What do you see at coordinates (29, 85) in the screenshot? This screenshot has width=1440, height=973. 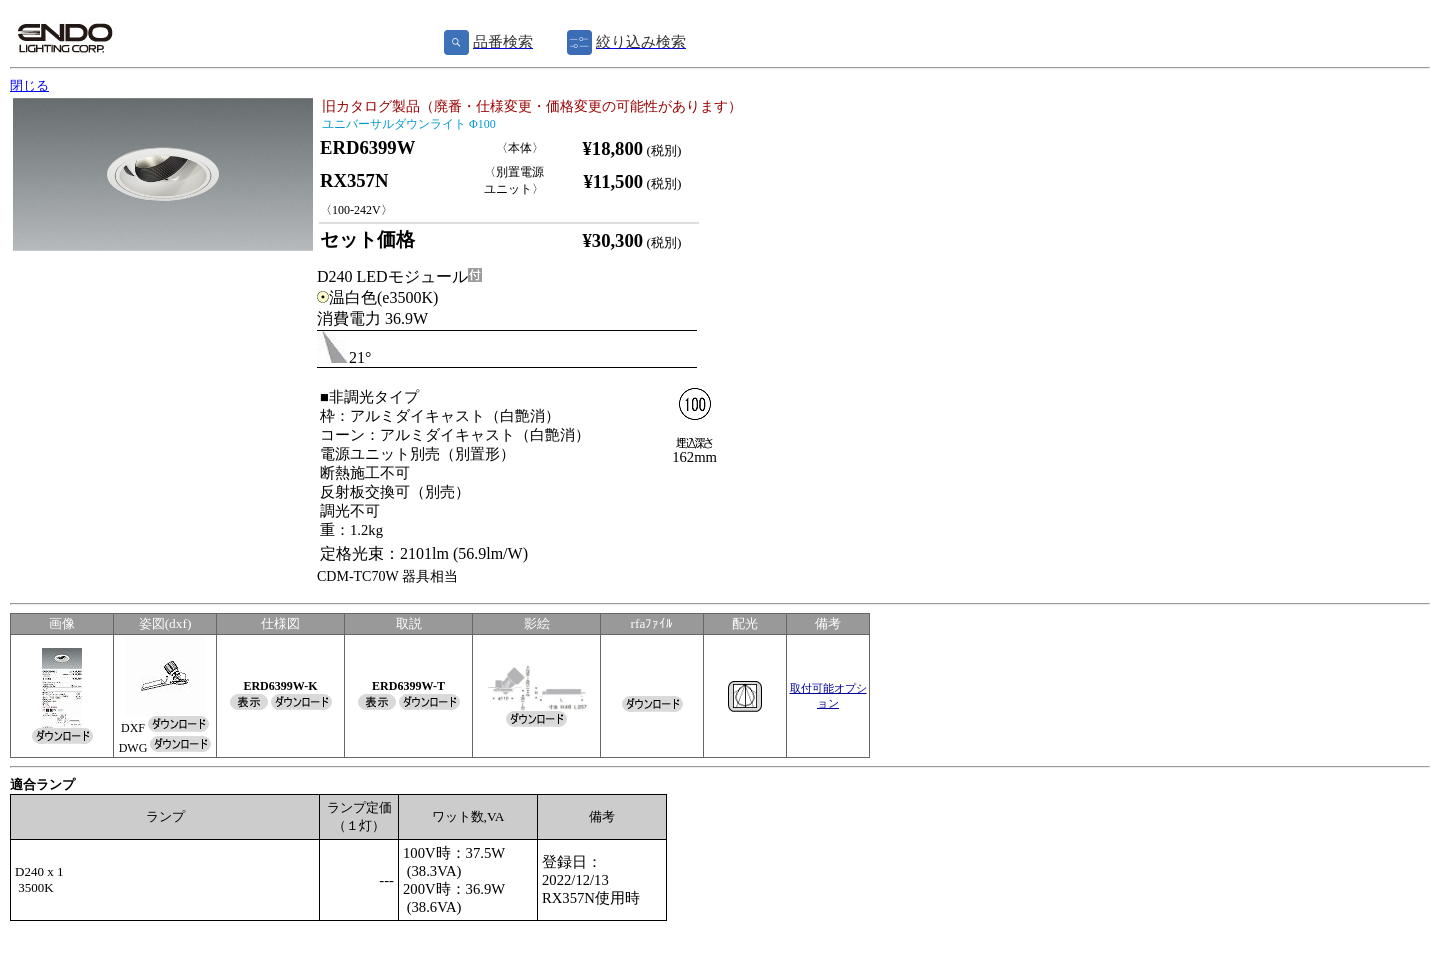 I see `閉じる` at bounding box center [29, 85].